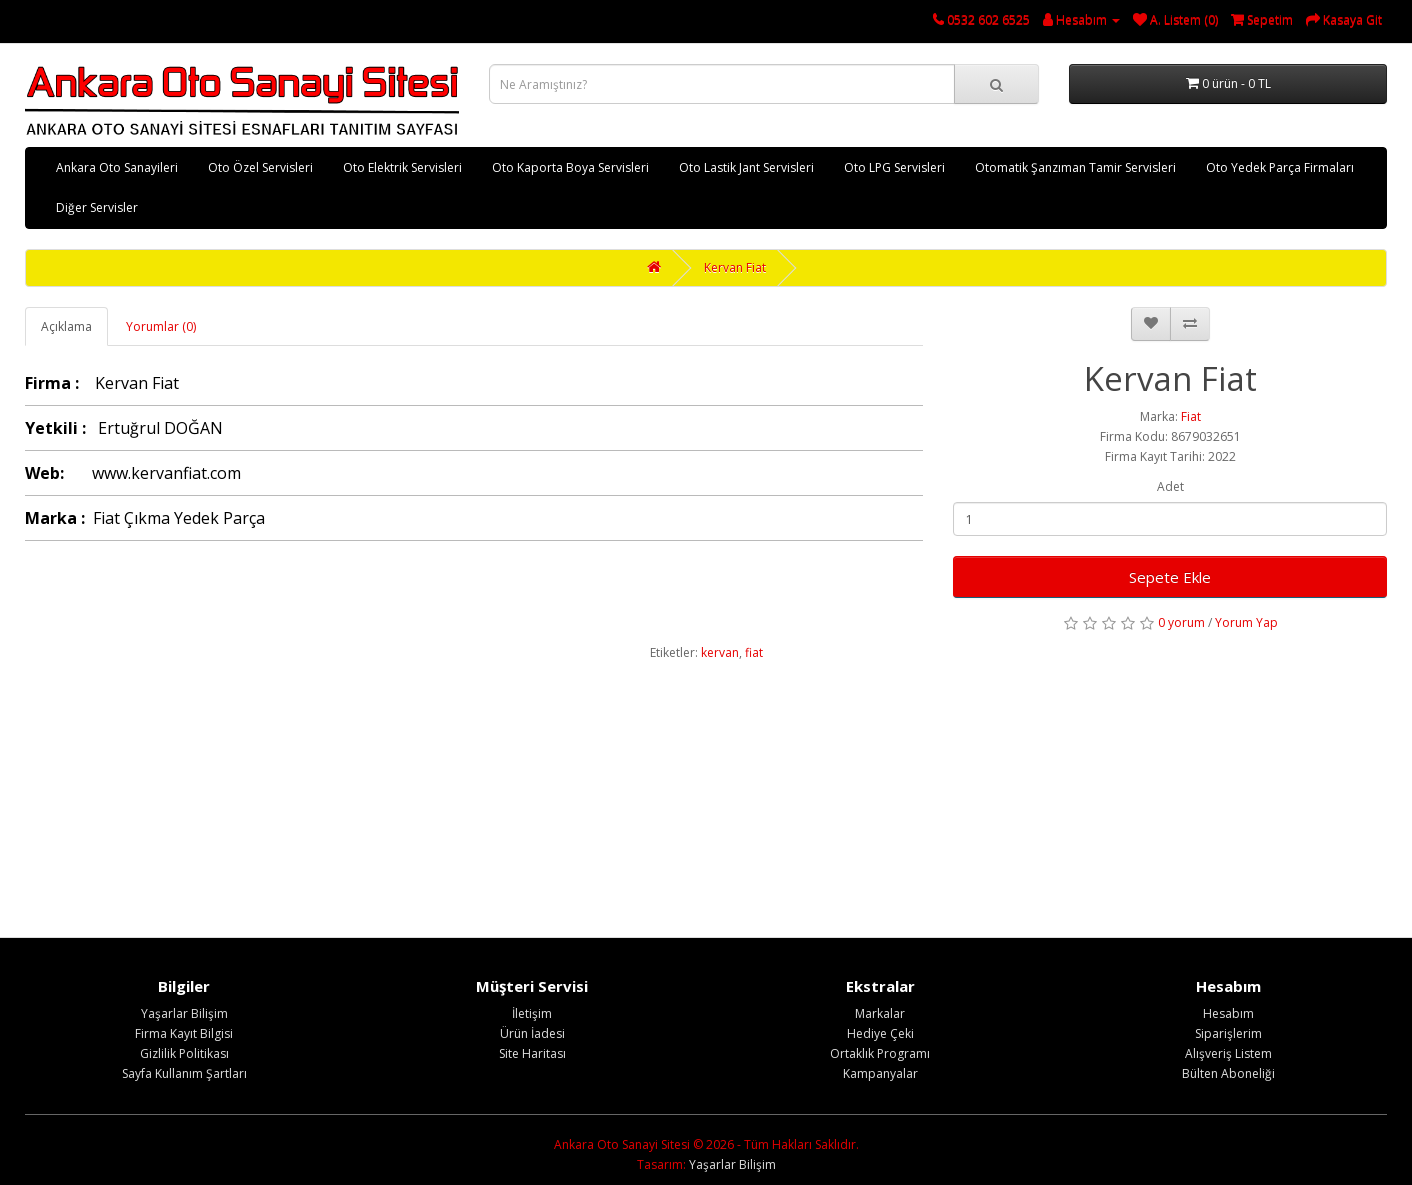 Image resolution: width=1412 pixels, height=1185 pixels. What do you see at coordinates (184, 1053) in the screenshot?
I see `Gizlilik Politikası` at bounding box center [184, 1053].